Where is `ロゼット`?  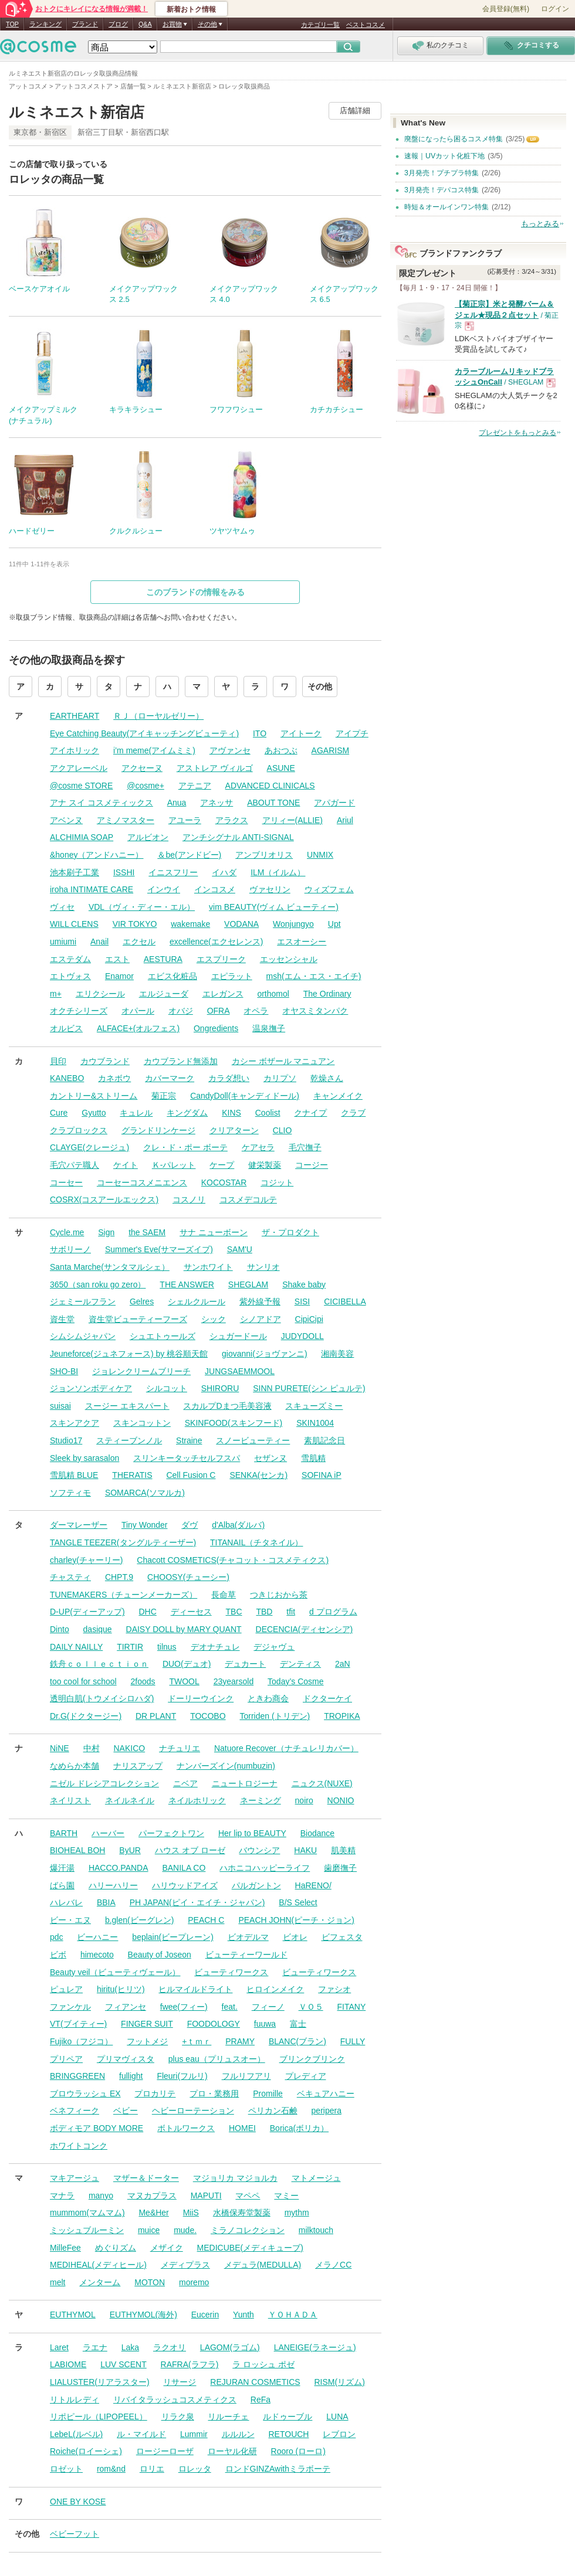 ロゼット is located at coordinates (66, 2468).